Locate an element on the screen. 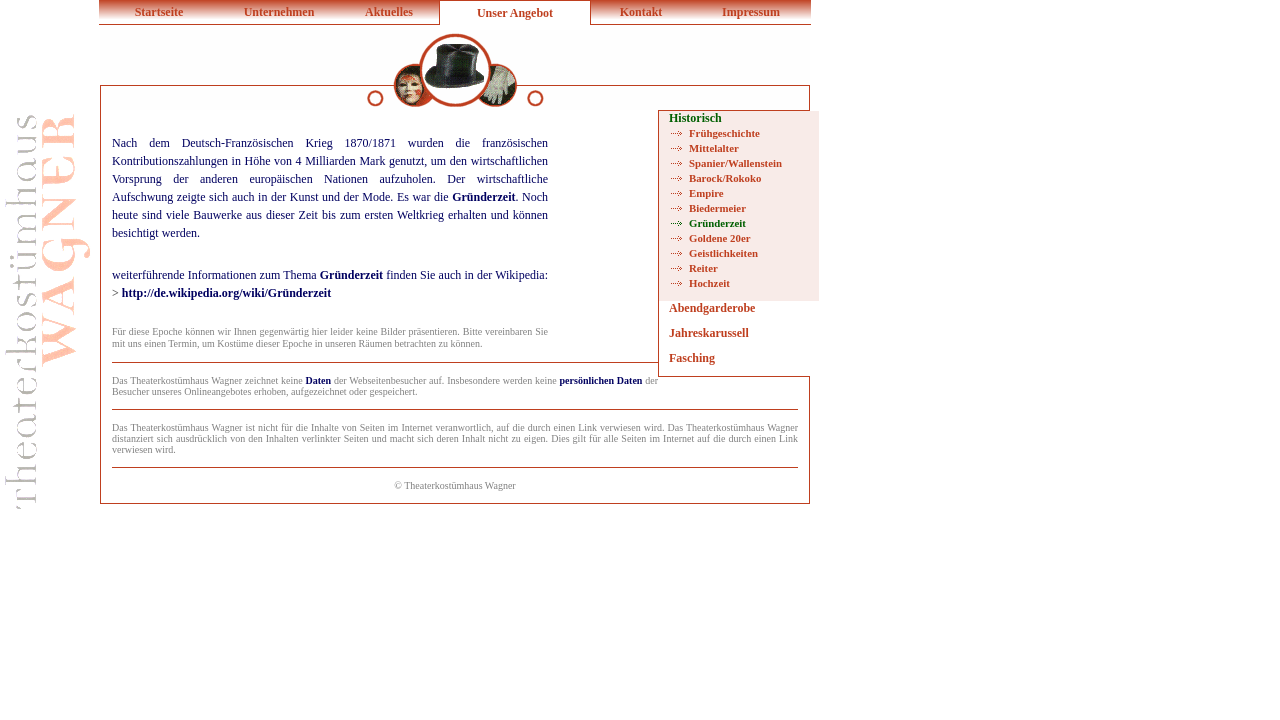  Startseite is located at coordinates (159, 12).